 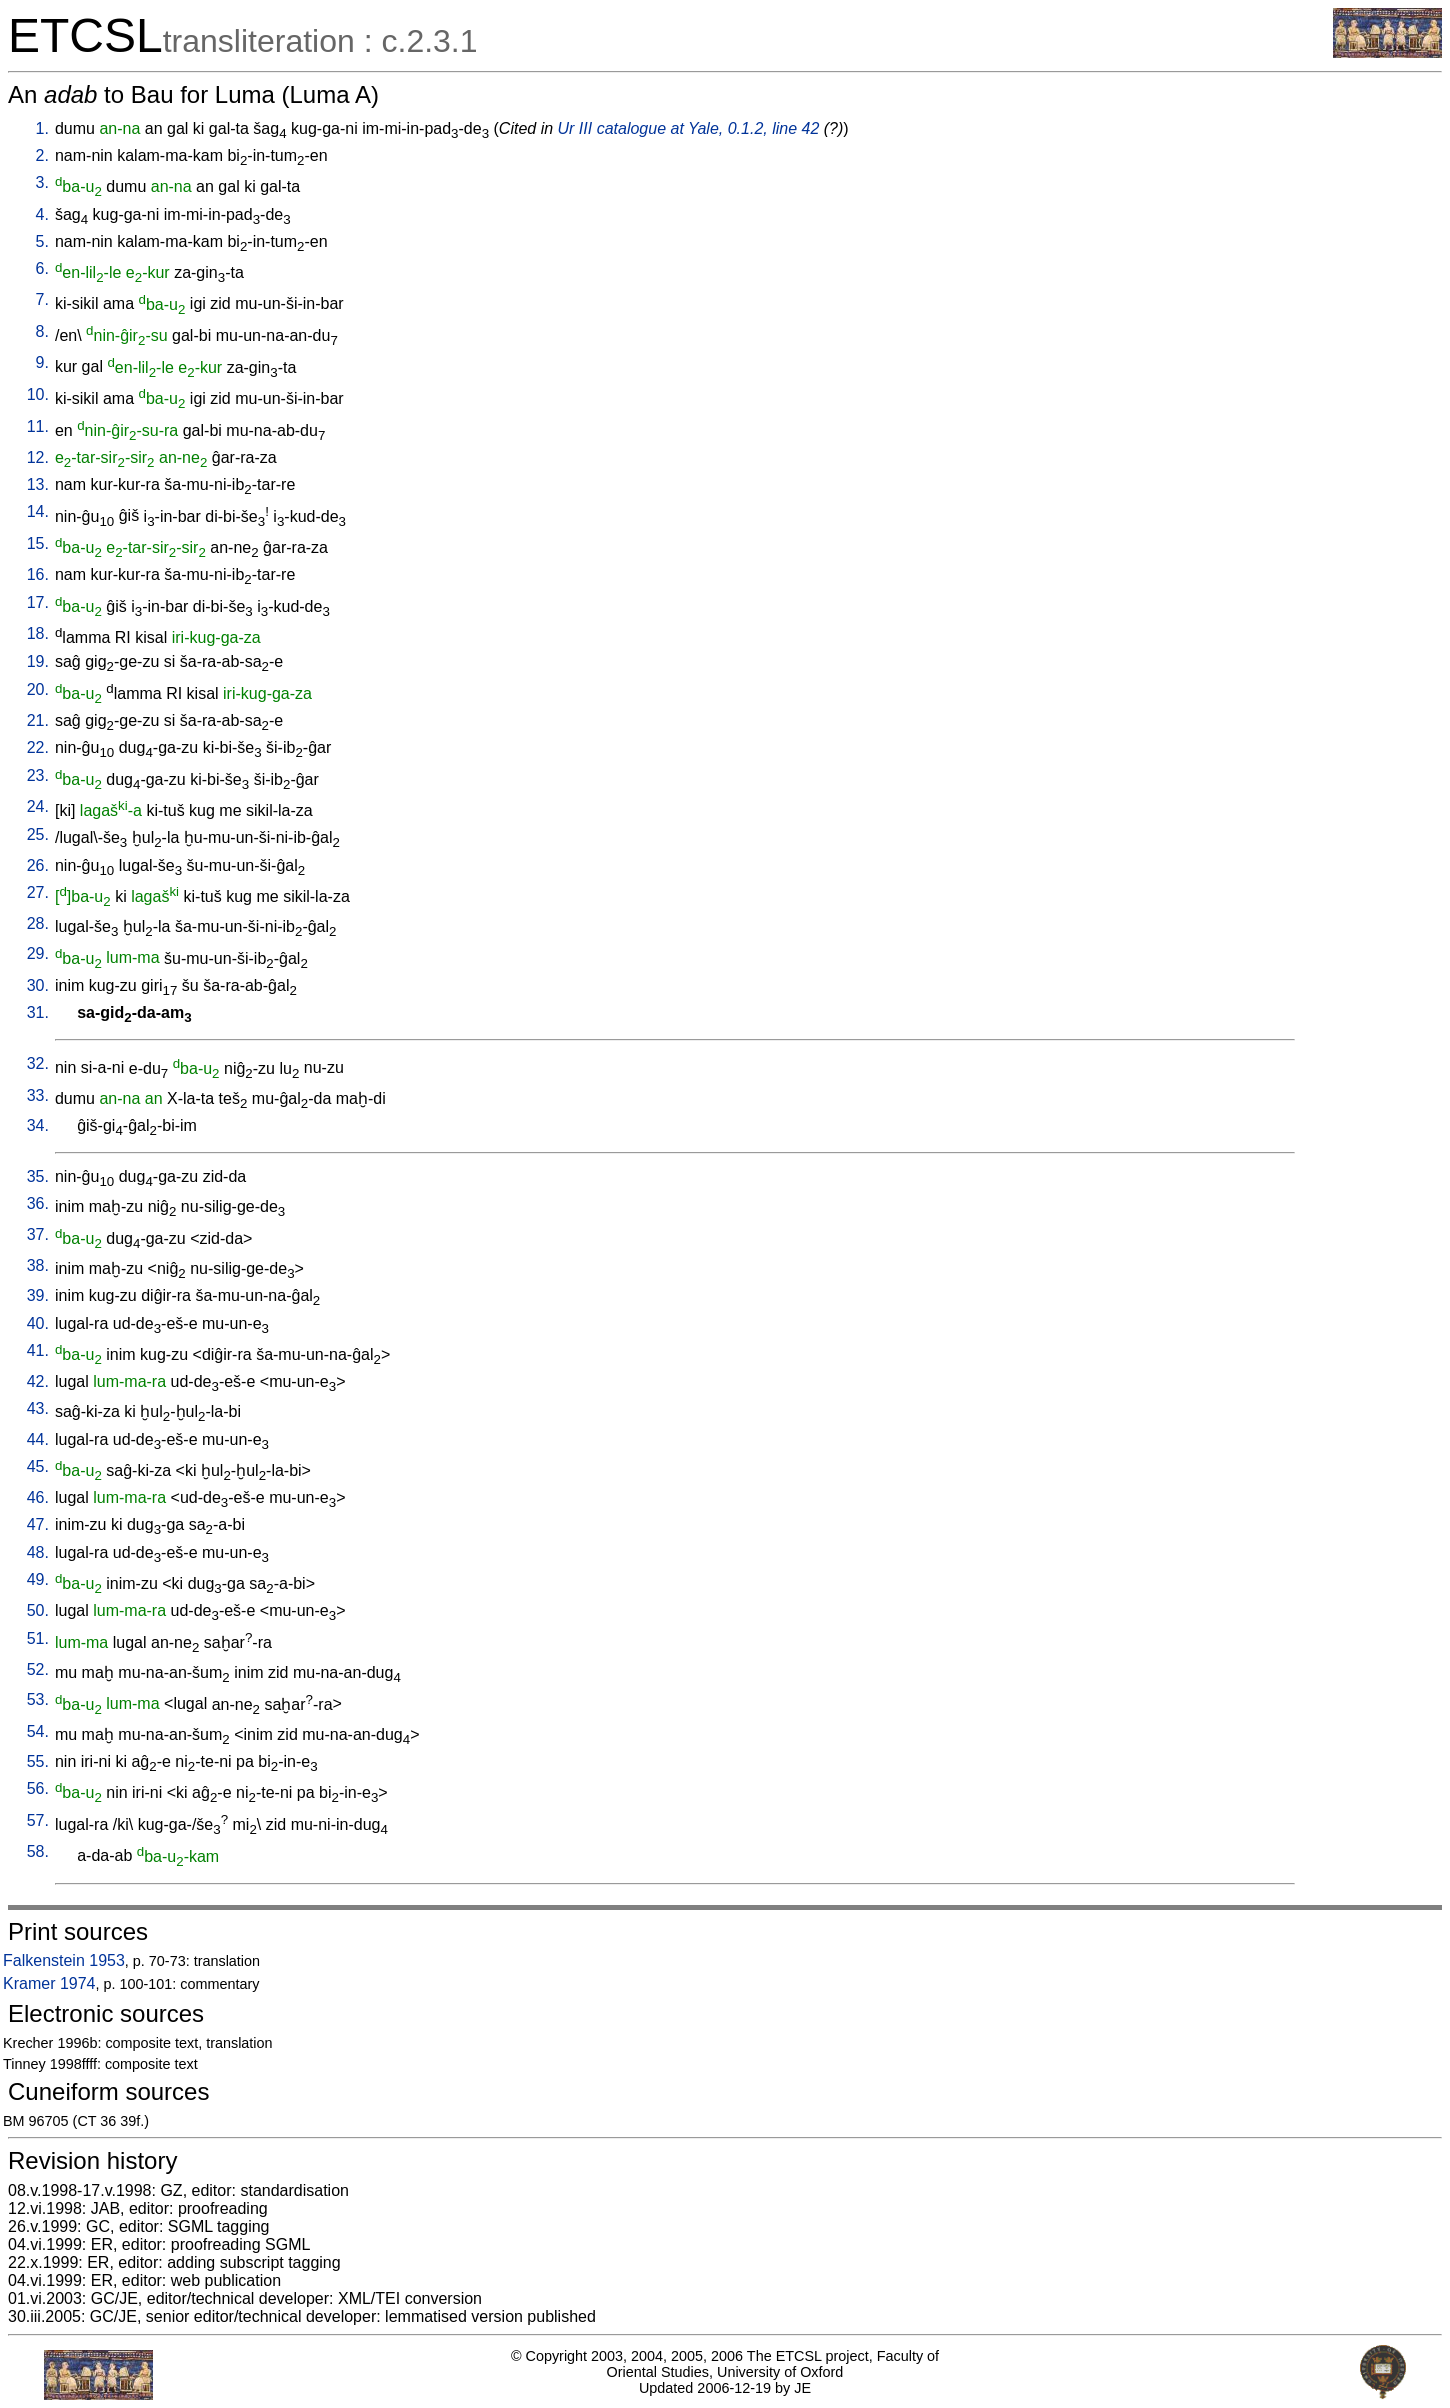 What do you see at coordinates (38, 806) in the screenshot?
I see `24.` at bounding box center [38, 806].